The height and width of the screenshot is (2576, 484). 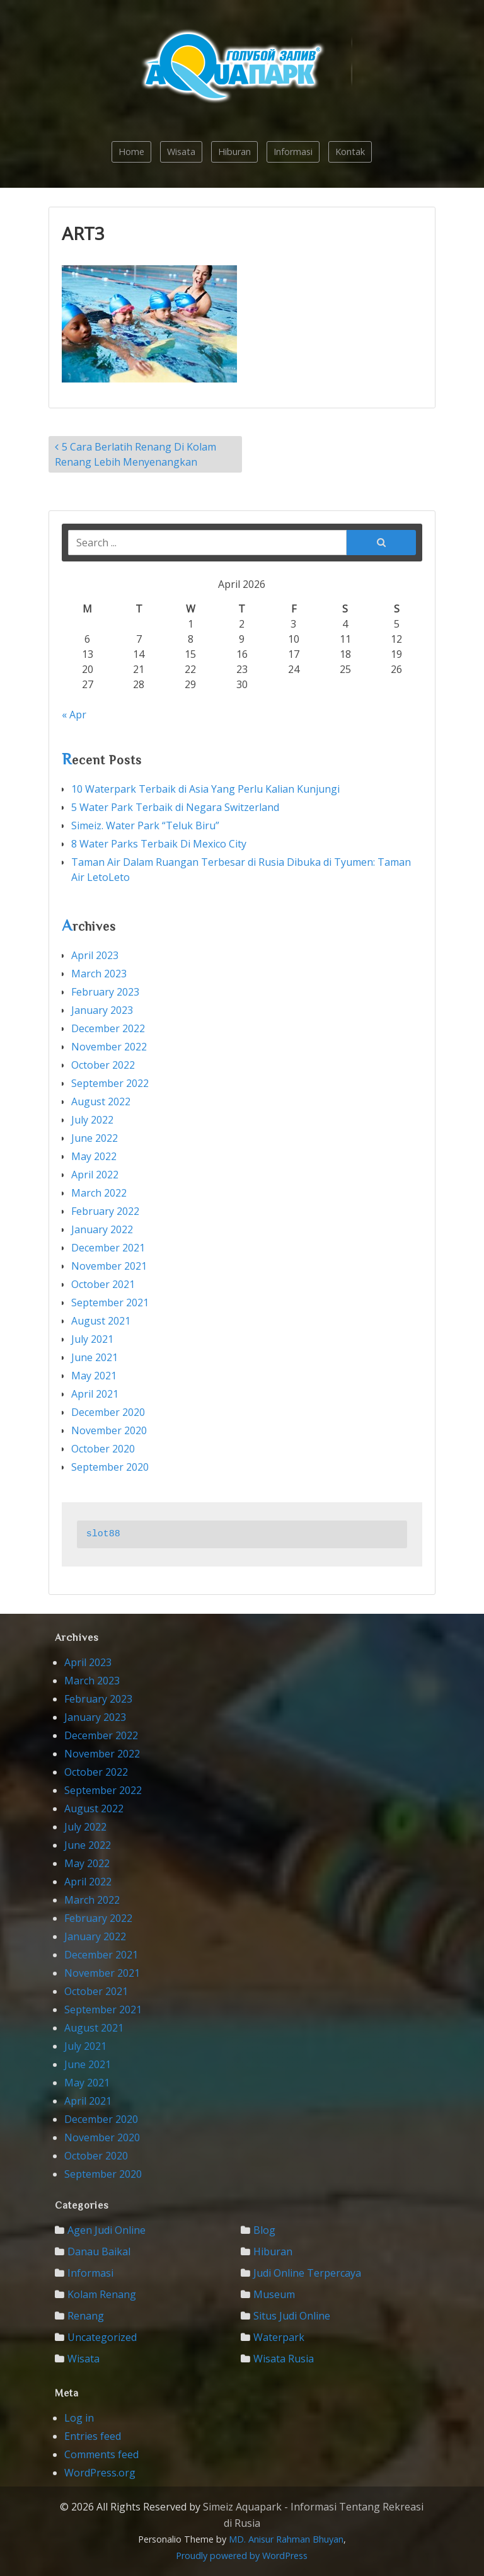 I want to click on August 2022, so click(x=100, y=1101).